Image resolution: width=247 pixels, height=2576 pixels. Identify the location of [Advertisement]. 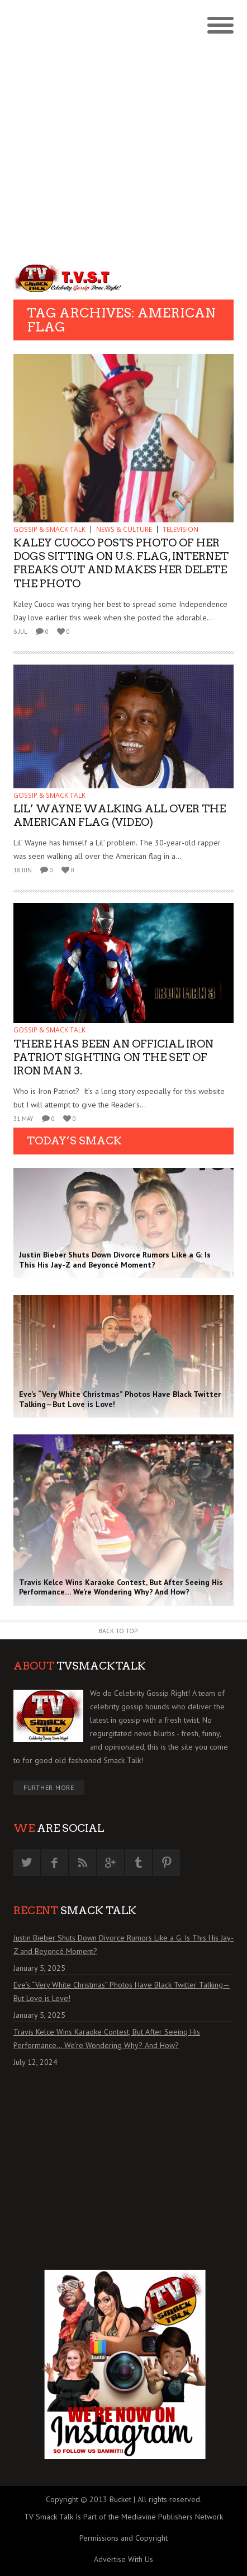
(123, 129).